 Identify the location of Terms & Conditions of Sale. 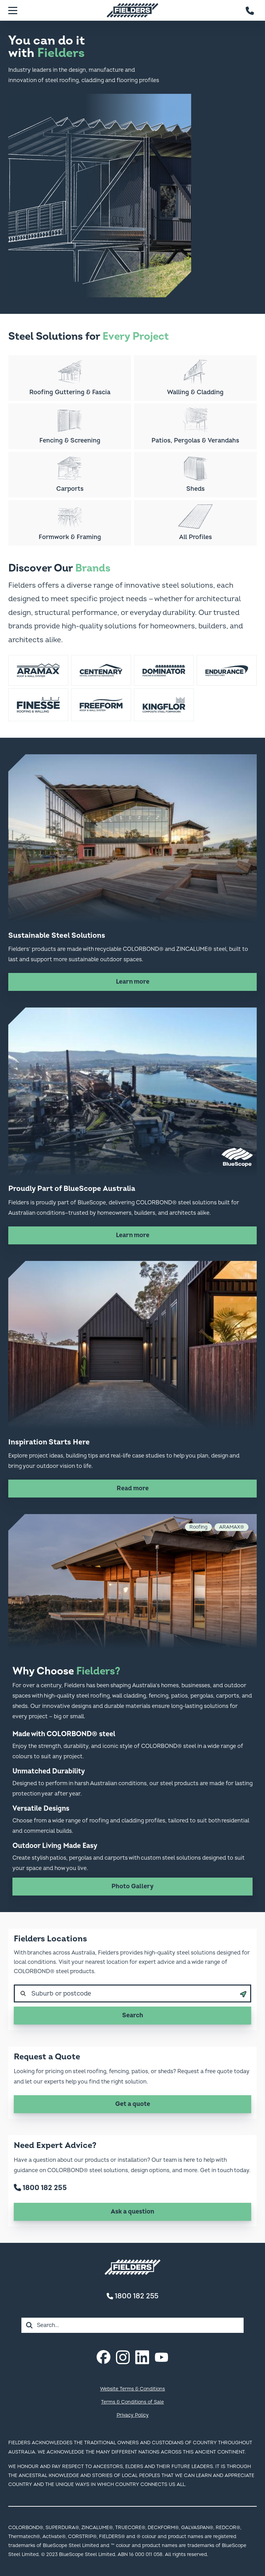
(132, 2402).